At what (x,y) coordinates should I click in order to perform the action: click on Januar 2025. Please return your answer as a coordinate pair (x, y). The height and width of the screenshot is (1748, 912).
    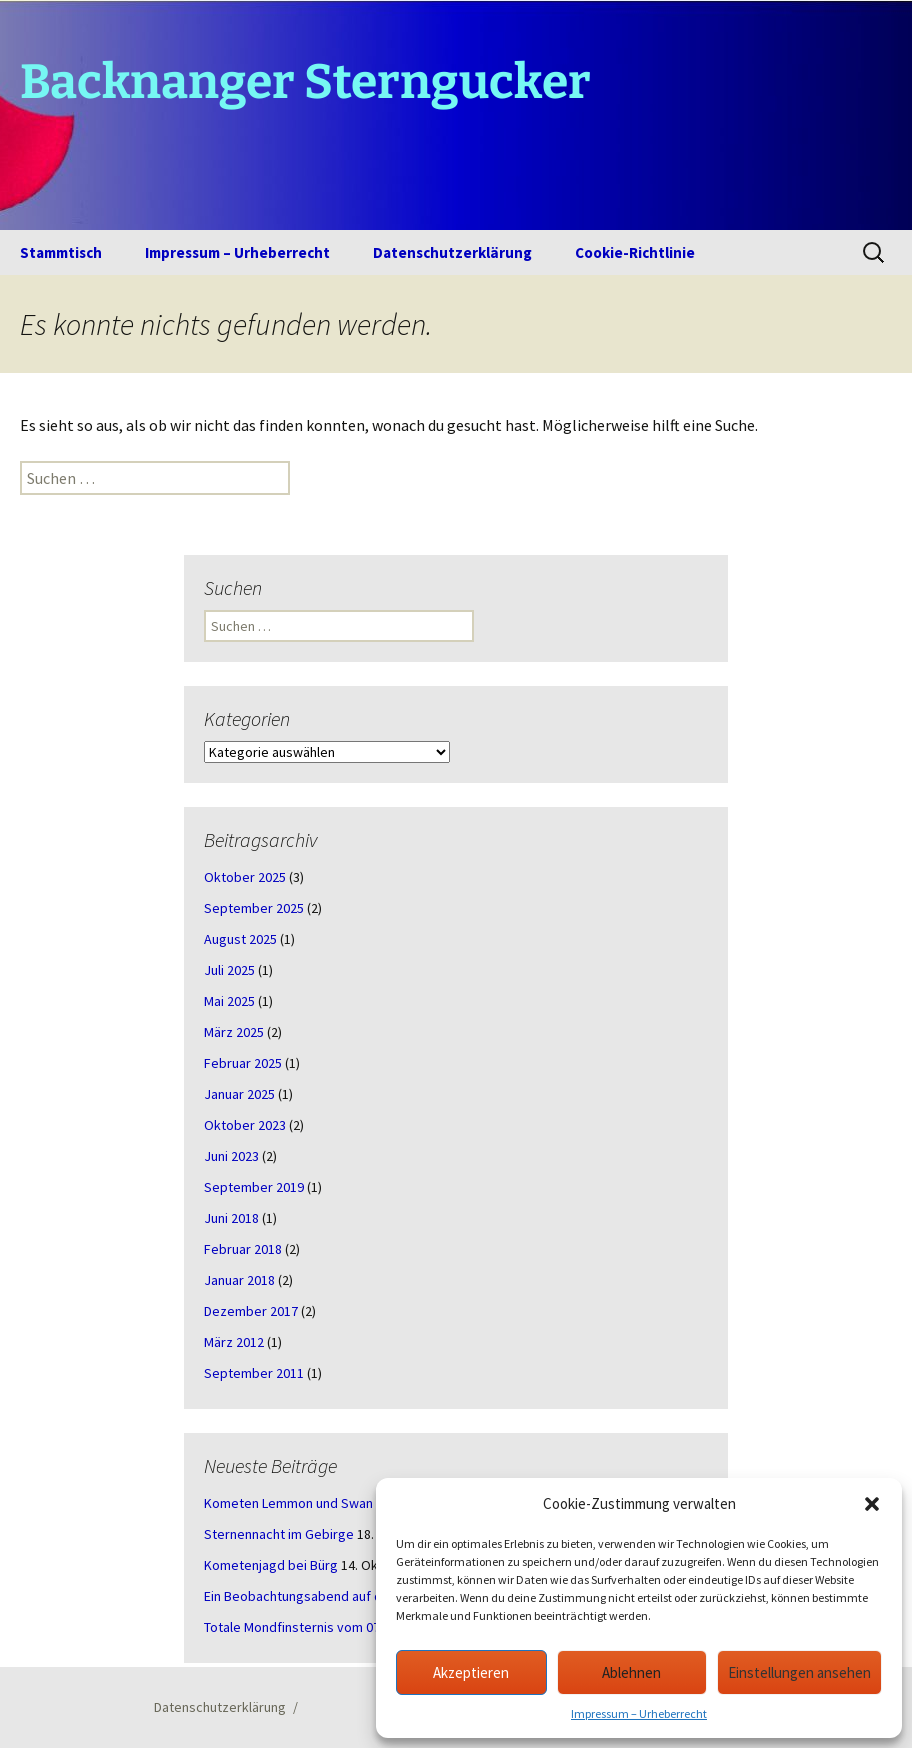
    Looking at the image, I should click on (239, 1094).